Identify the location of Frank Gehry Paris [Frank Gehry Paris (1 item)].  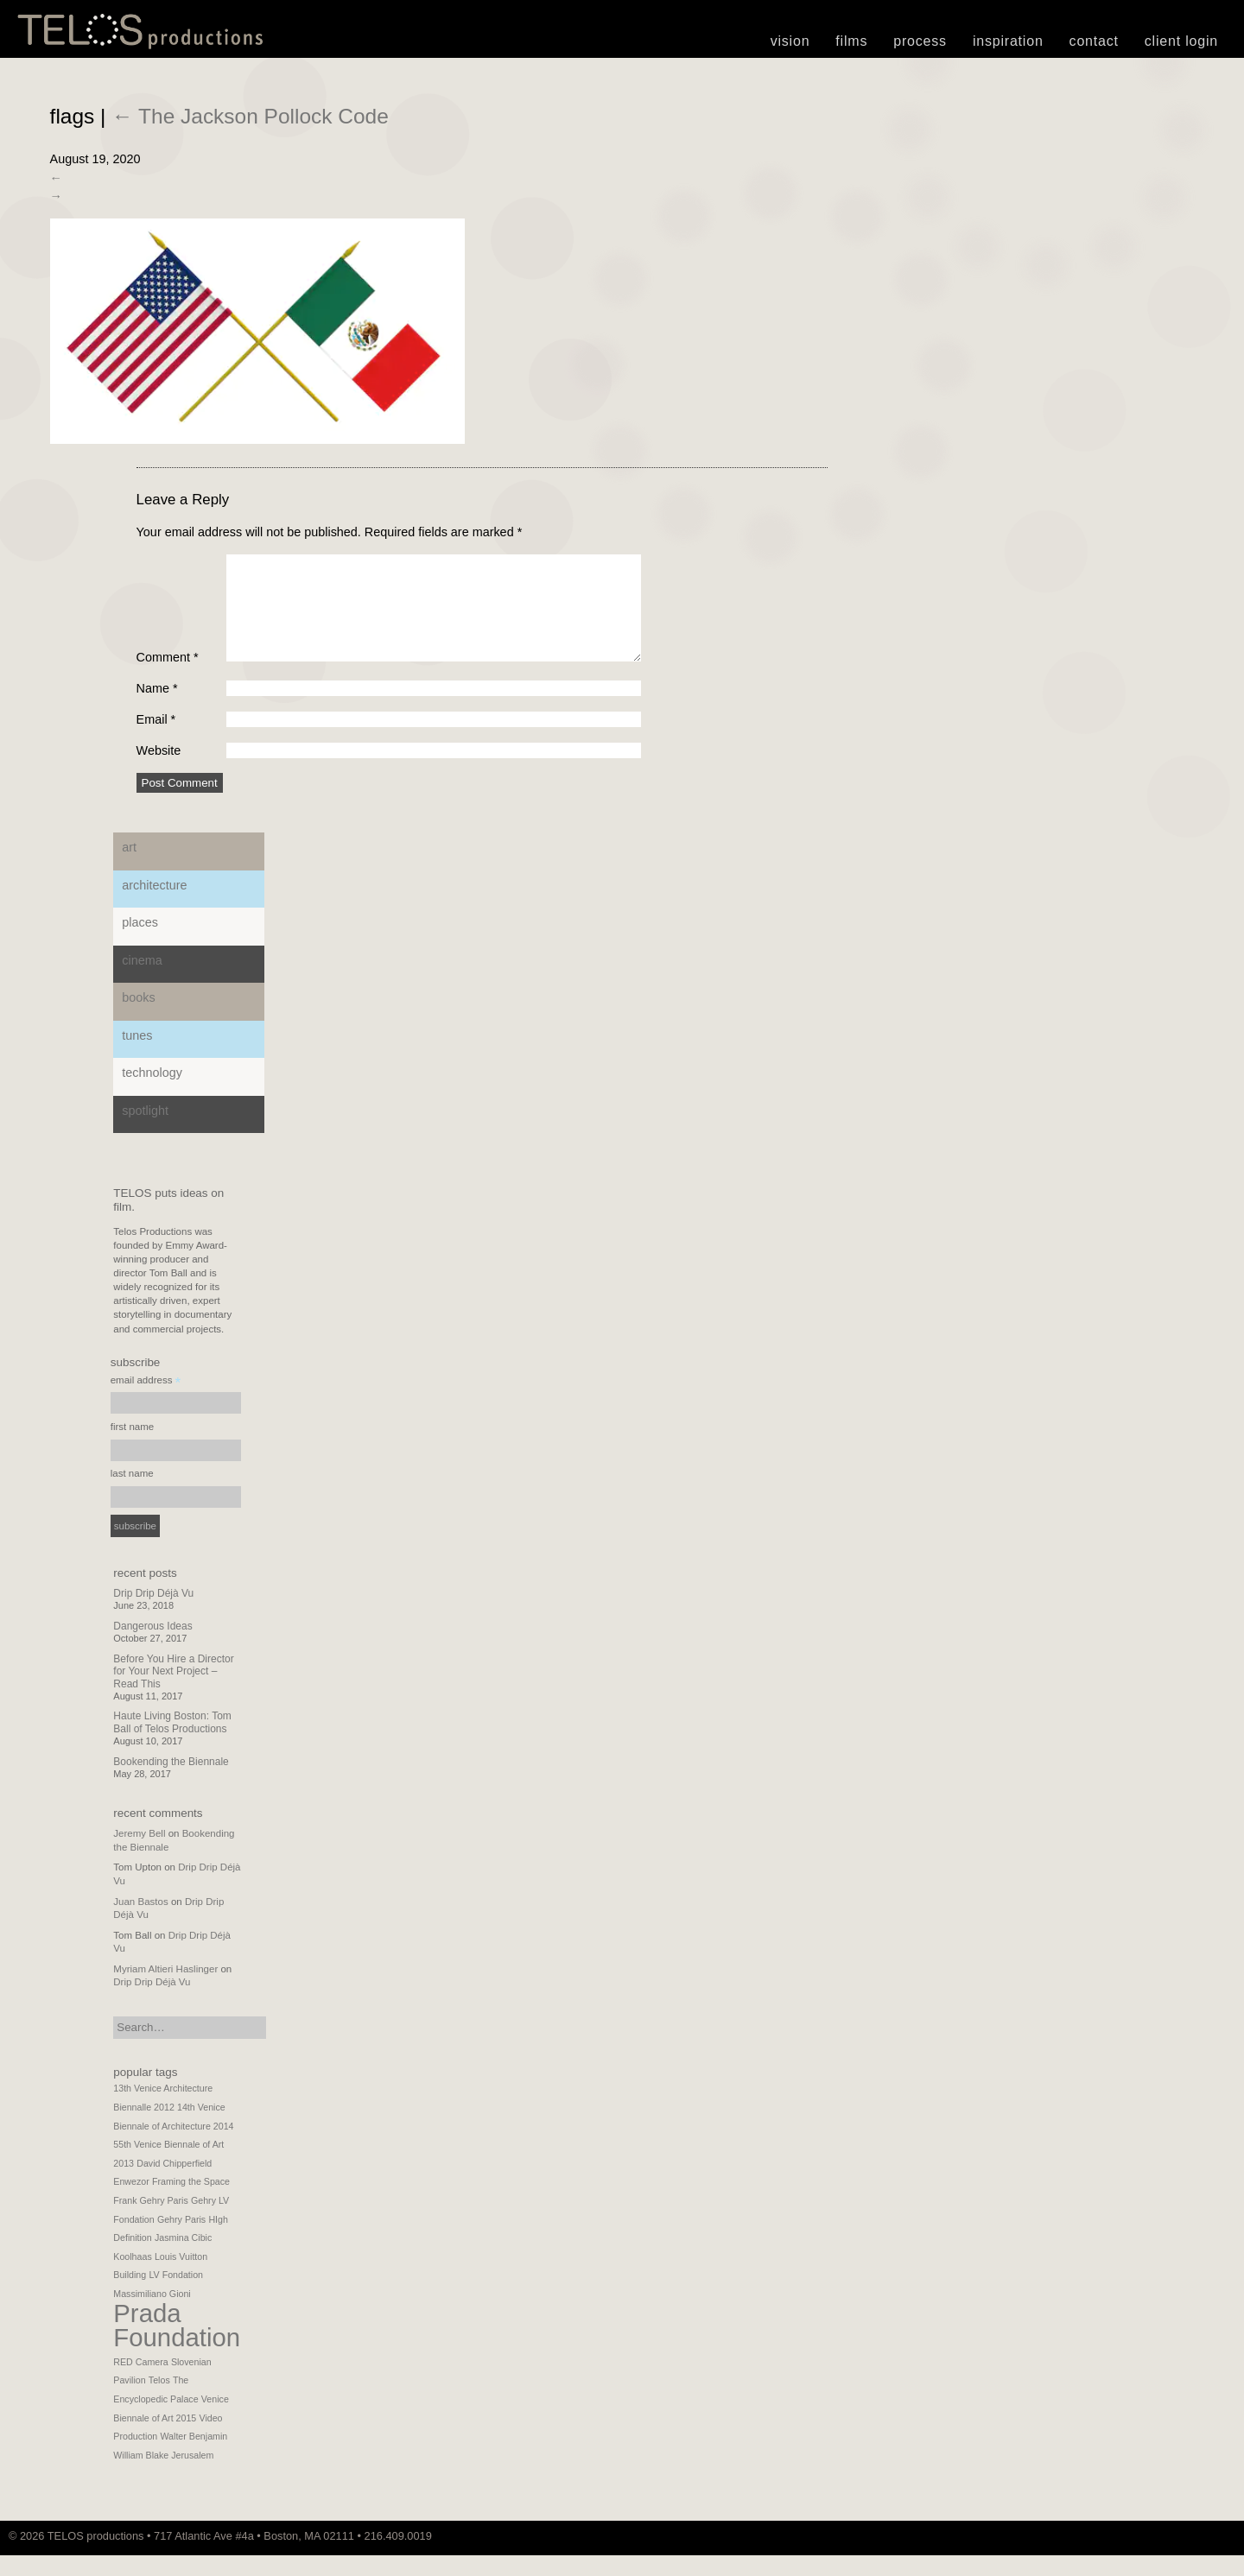
(150, 2221).